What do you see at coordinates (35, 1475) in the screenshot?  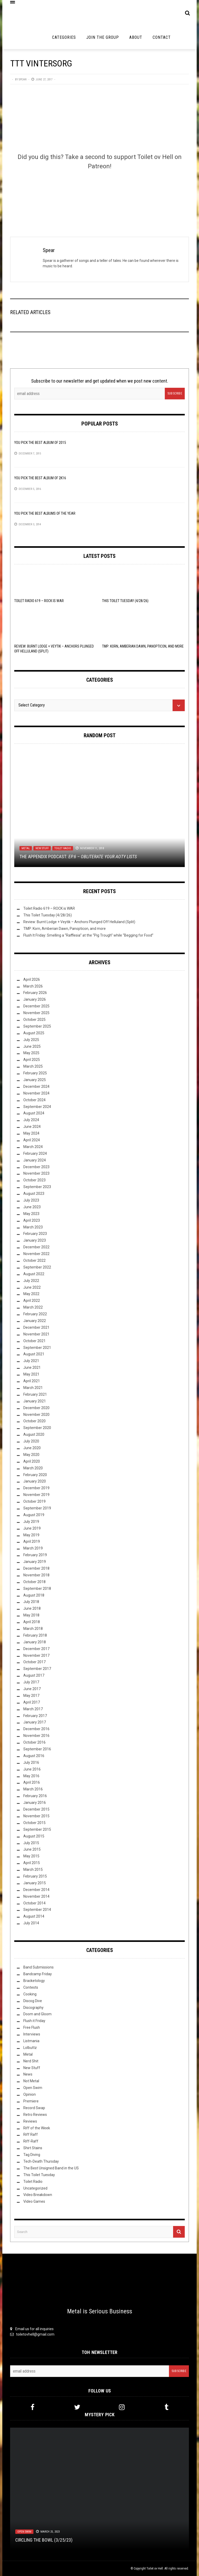 I see `February 2020` at bounding box center [35, 1475].